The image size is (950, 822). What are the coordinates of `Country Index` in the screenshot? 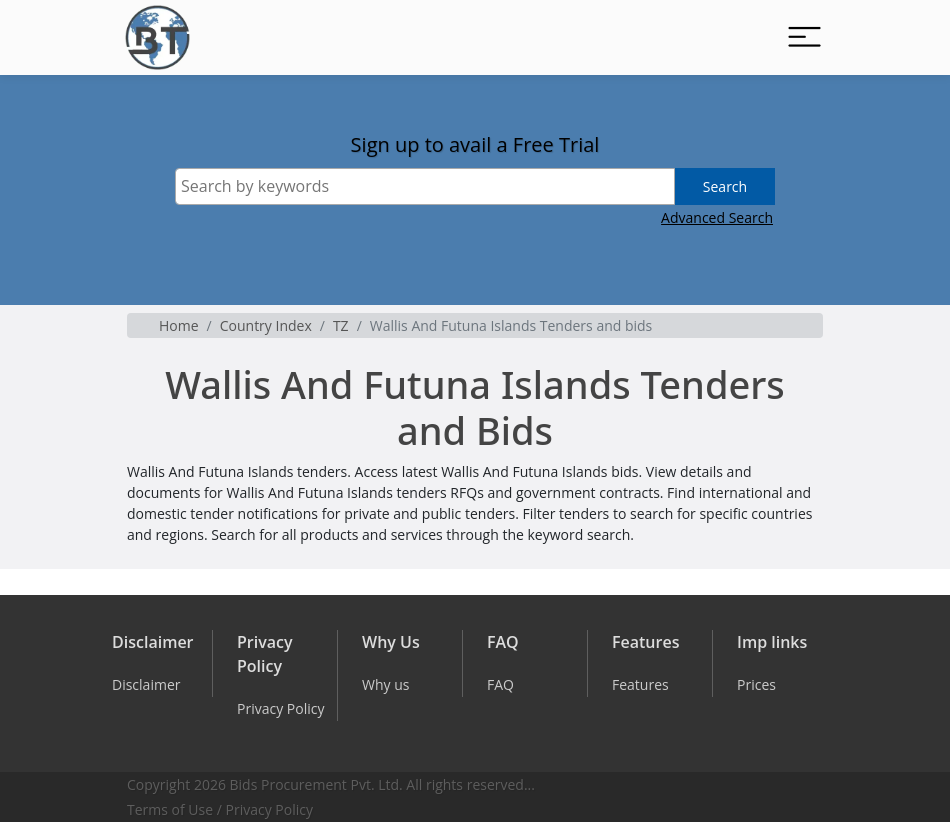 It's located at (266, 325).